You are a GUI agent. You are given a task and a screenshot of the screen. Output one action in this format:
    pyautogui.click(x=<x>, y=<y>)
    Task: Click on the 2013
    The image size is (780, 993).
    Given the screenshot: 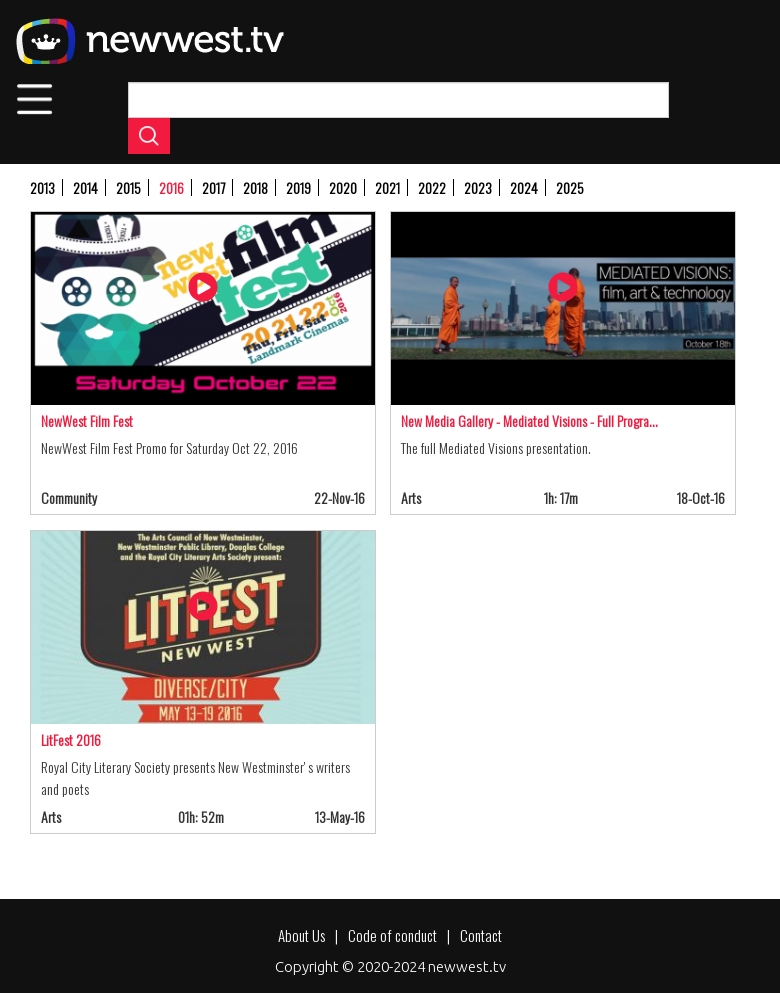 What is the action you would take?
    pyautogui.click(x=42, y=187)
    